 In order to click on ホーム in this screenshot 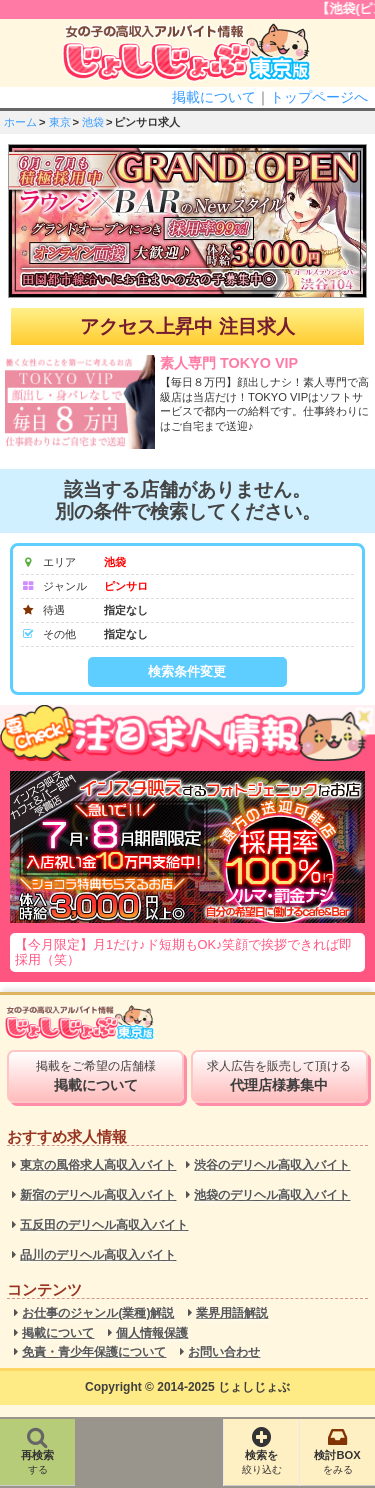, I will do `click(20, 122)`.